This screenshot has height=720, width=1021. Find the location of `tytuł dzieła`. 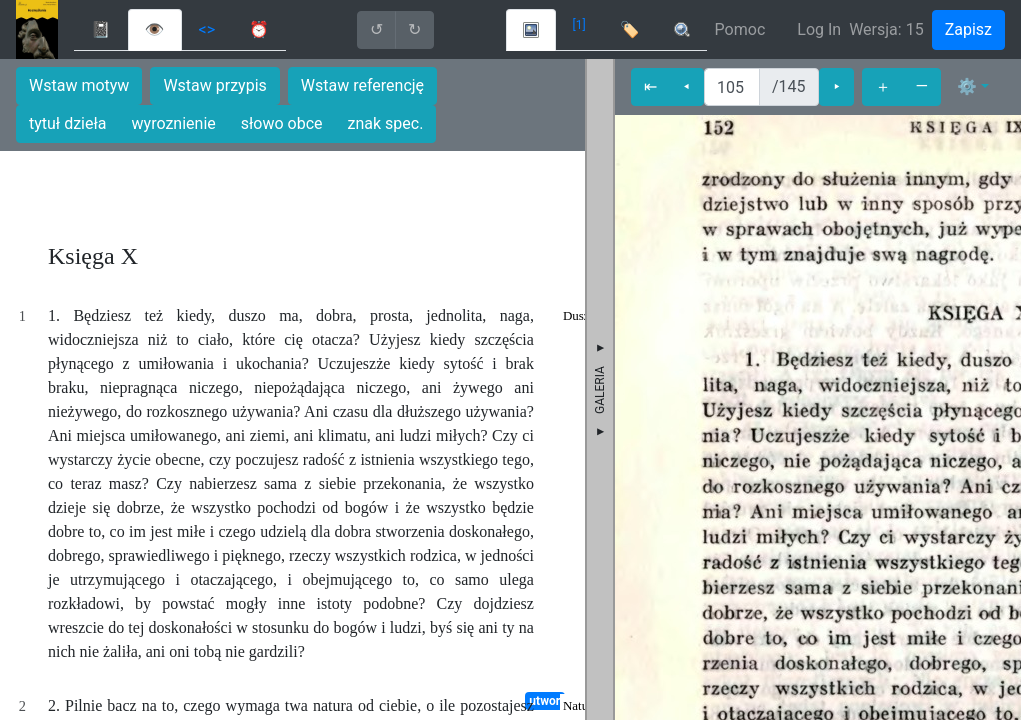

tytuł dzieła is located at coordinates (68, 123).